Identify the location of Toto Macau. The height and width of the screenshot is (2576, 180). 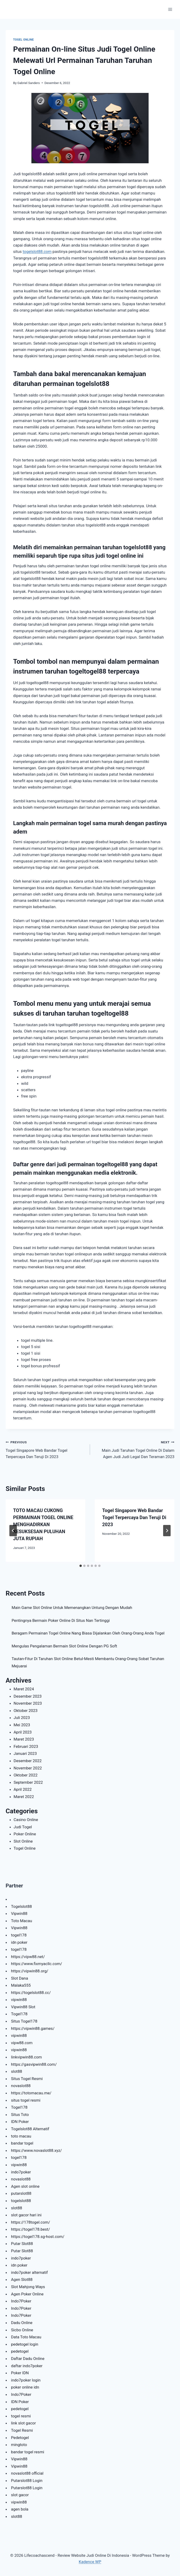
(21, 1920).